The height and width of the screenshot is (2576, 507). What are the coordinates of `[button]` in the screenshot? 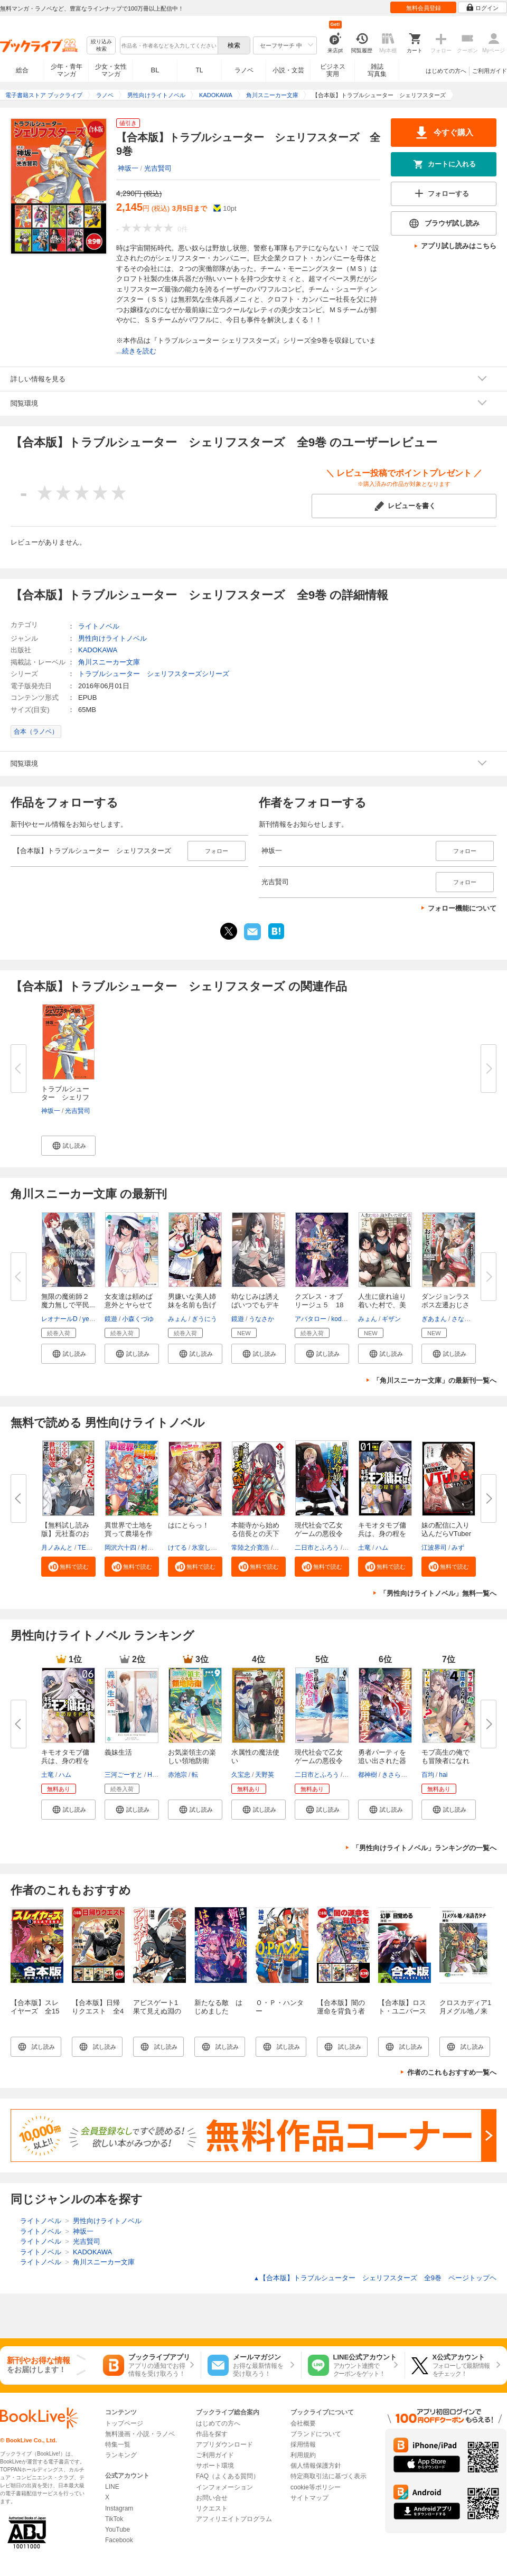 It's located at (68, 1146).